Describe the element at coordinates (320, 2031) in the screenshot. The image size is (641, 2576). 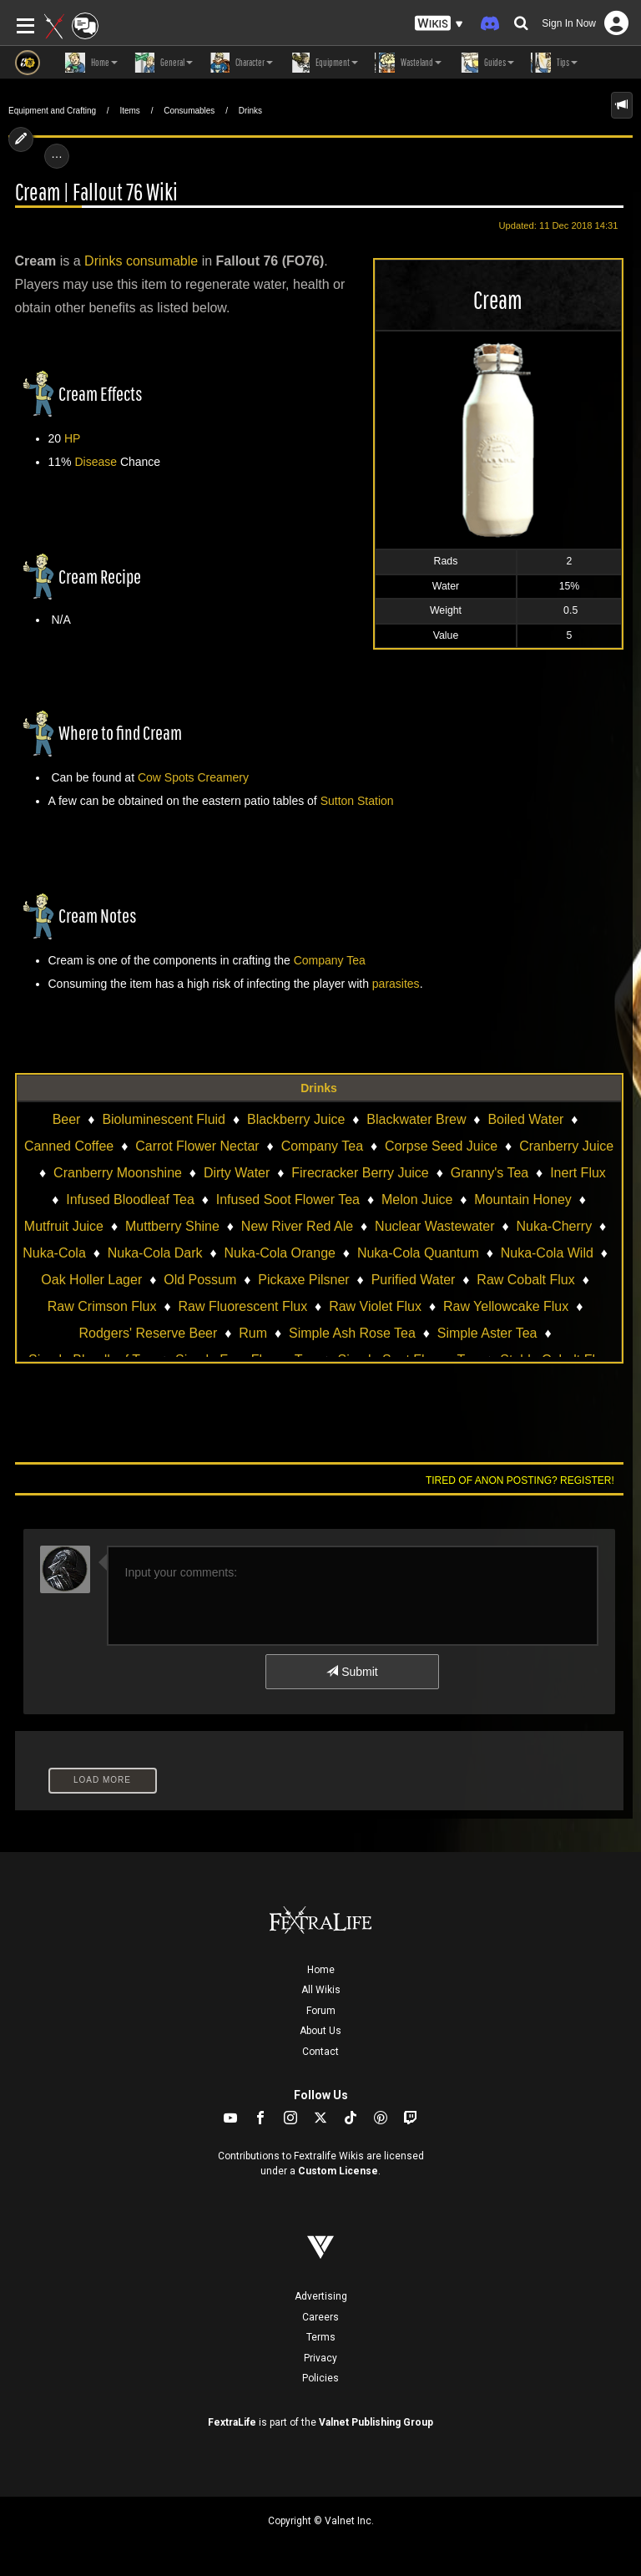
I see `About Us` at that location.